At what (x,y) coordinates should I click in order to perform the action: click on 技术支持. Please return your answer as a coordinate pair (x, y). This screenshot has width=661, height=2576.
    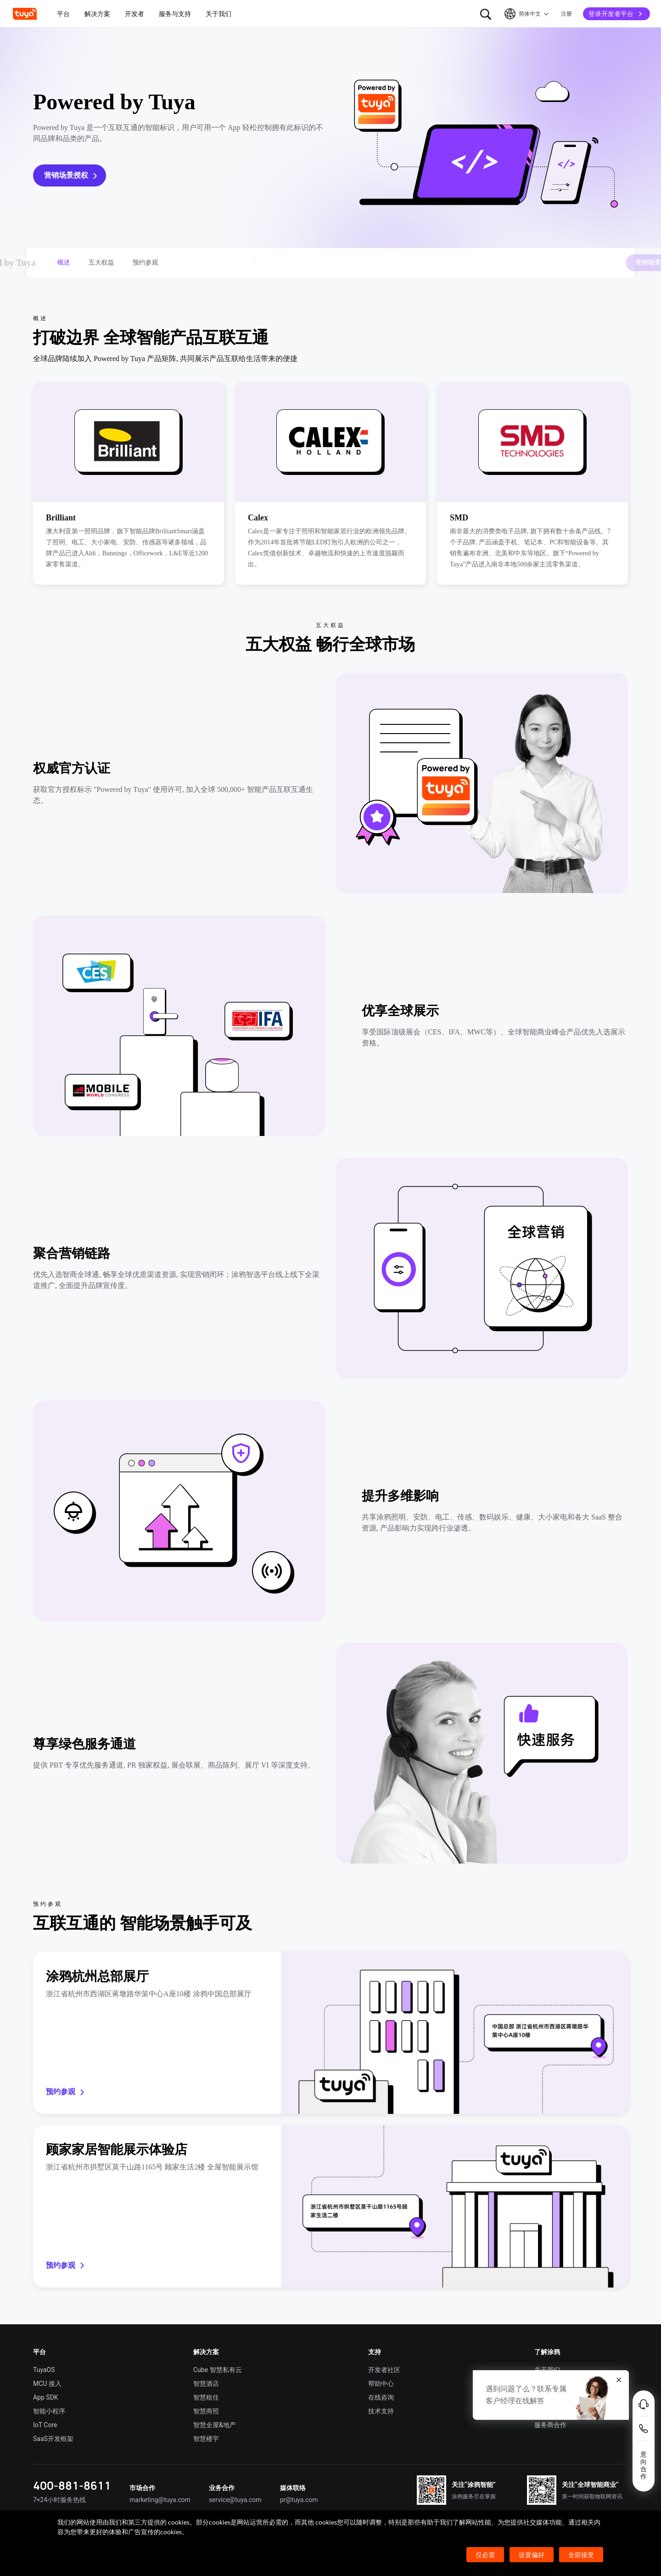
    Looking at the image, I should click on (381, 2411).